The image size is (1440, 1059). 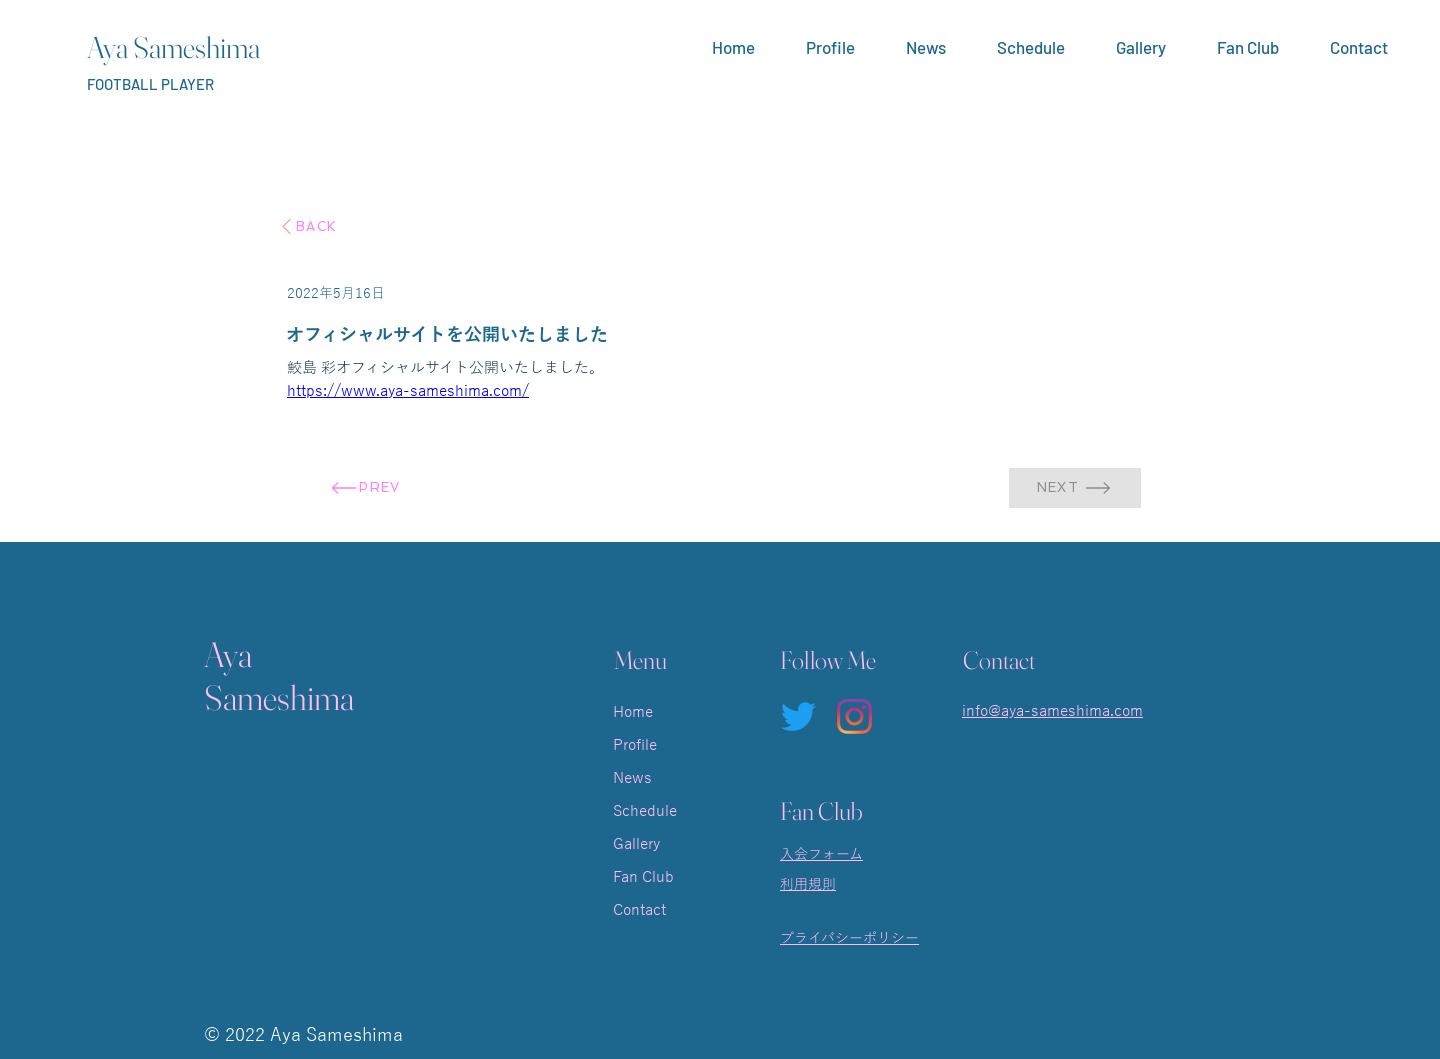 I want to click on Gallery, so click(x=636, y=844).